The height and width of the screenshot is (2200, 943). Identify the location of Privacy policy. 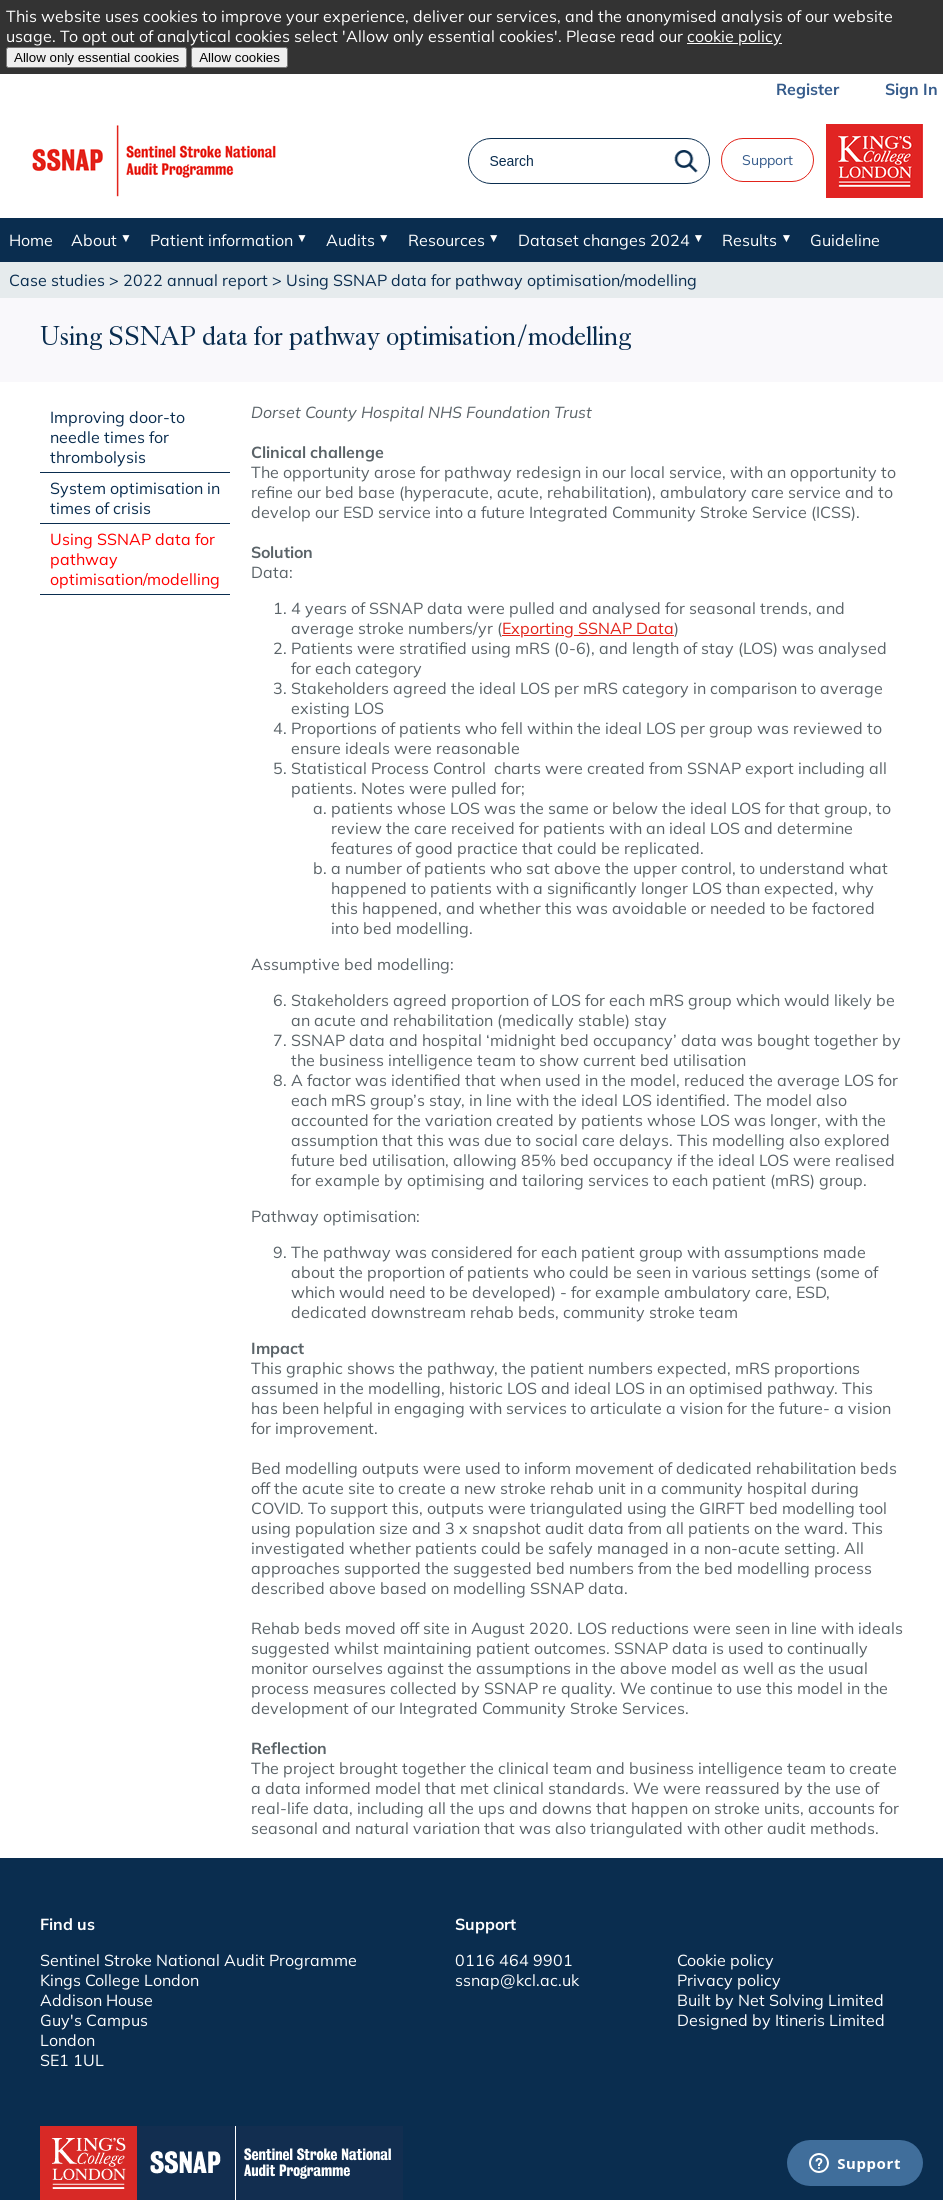
(729, 1980).